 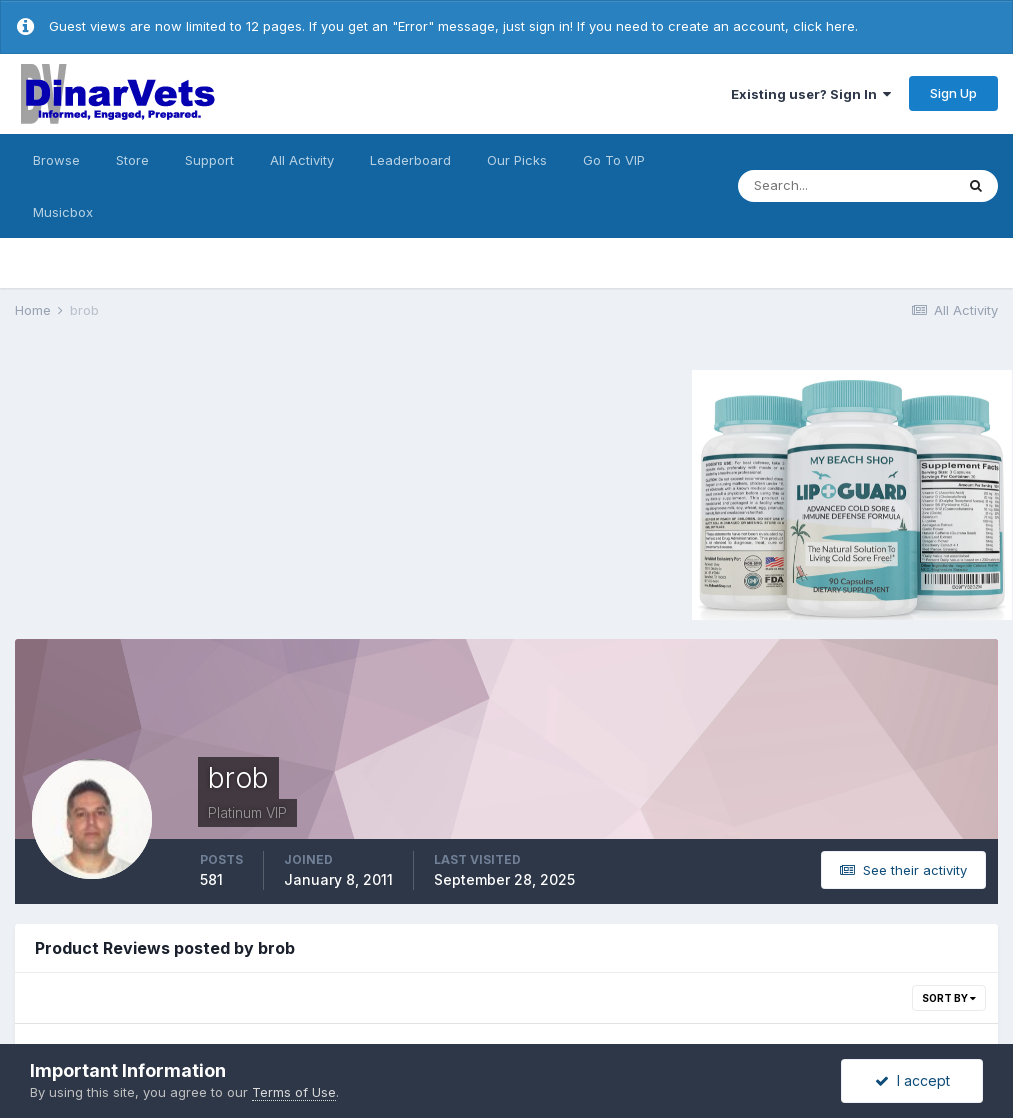 What do you see at coordinates (294, 1092) in the screenshot?
I see `Terms of Use` at bounding box center [294, 1092].